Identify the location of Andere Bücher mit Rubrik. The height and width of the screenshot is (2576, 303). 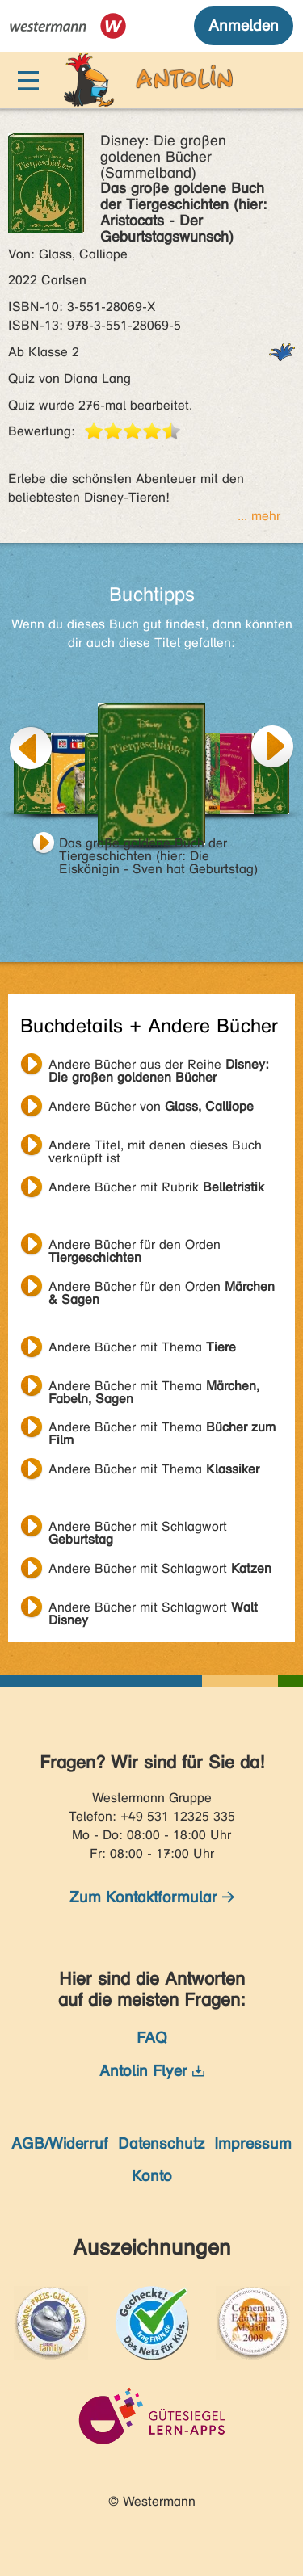
(156, 1187).